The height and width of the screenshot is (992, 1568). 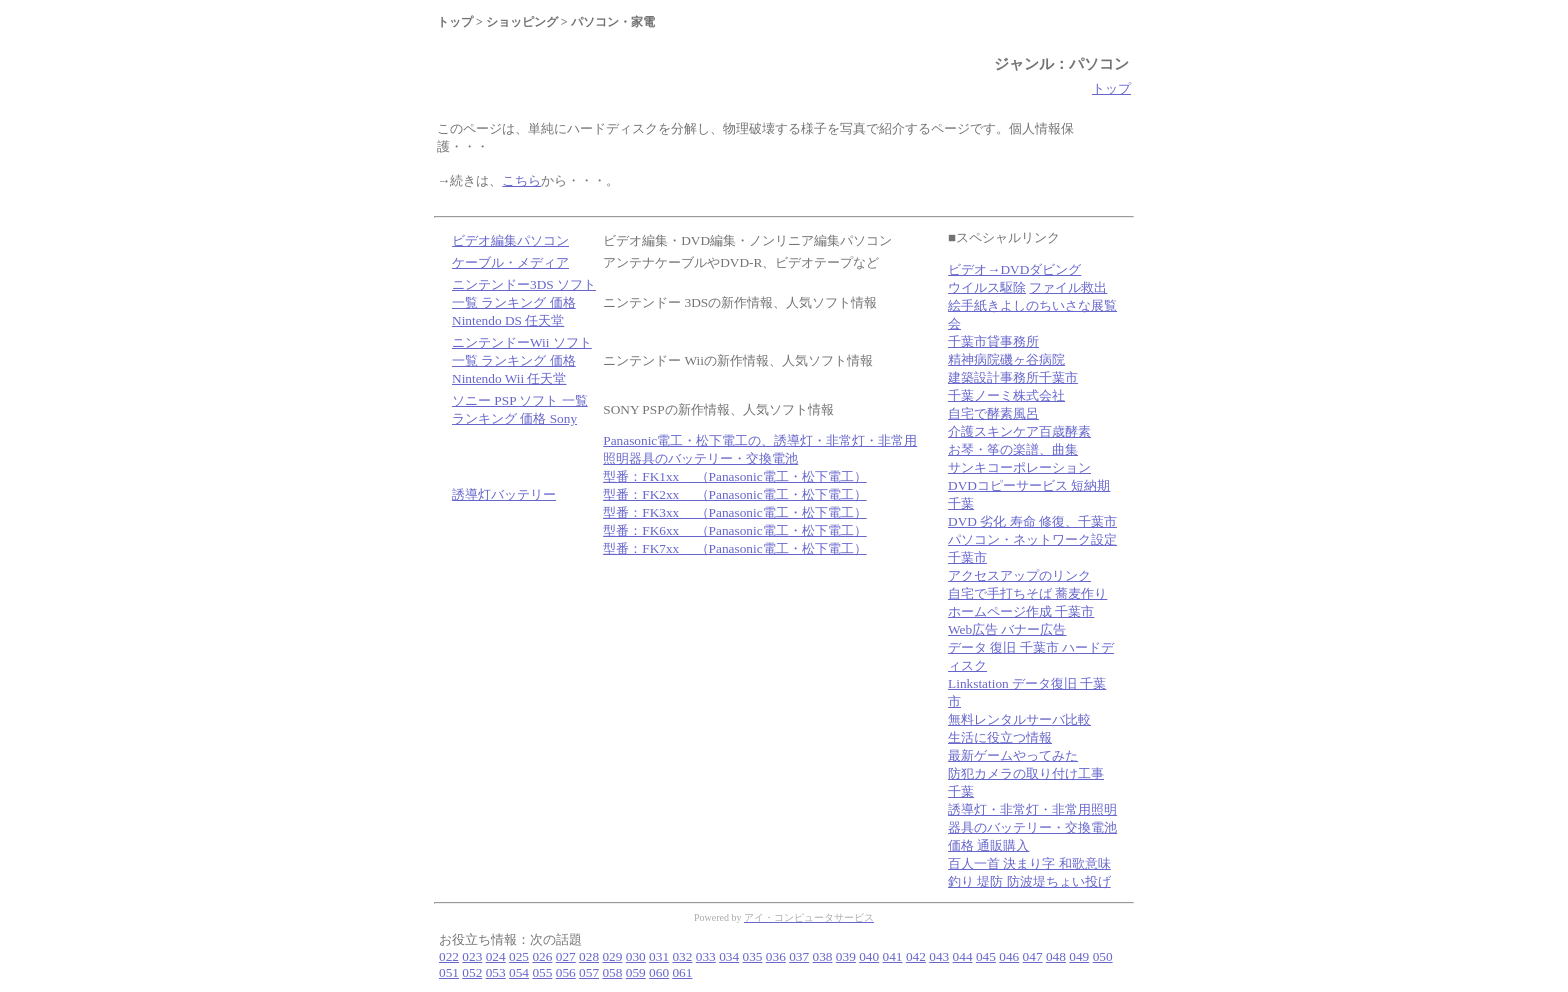 What do you see at coordinates (542, 956) in the screenshot?
I see `026` at bounding box center [542, 956].